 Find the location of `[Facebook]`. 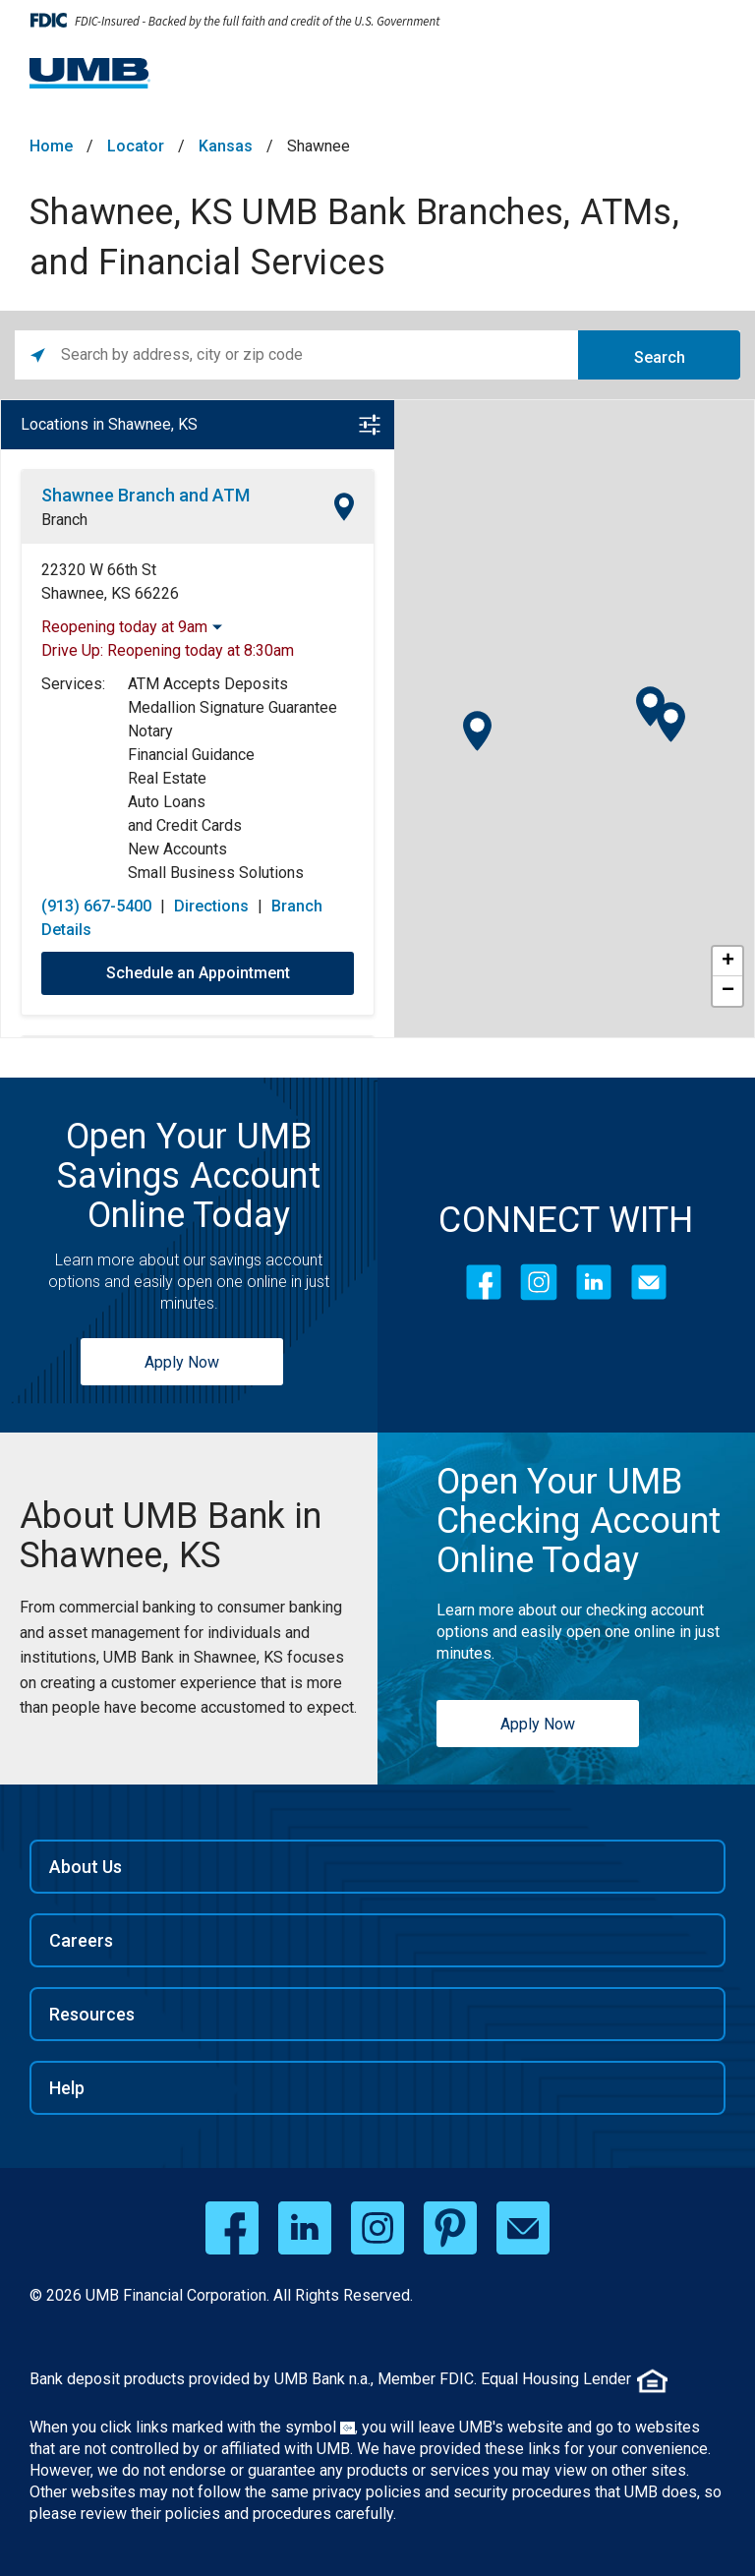

[Facebook] is located at coordinates (483, 1282).